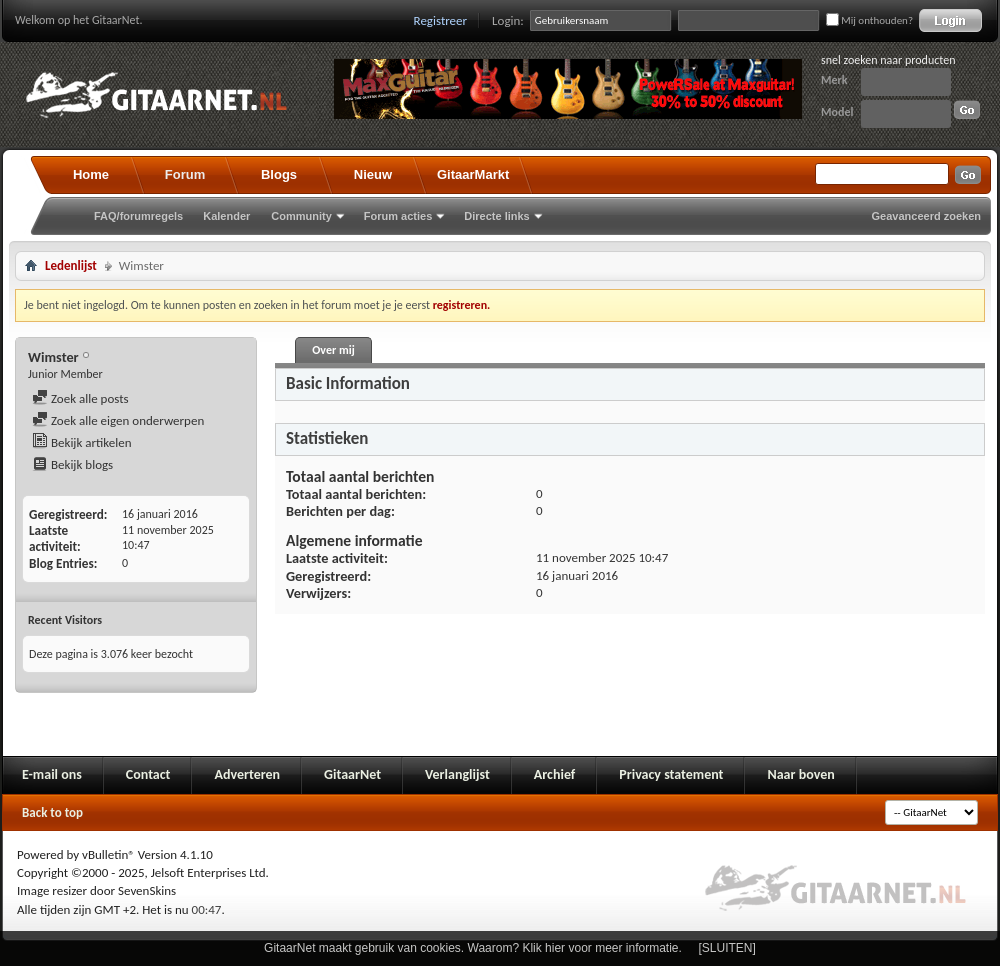 Image resolution: width=1000 pixels, height=966 pixels. What do you see at coordinates (496, 216) in the screenshot?
I see `Directe links` at bounding box center [496, 216].